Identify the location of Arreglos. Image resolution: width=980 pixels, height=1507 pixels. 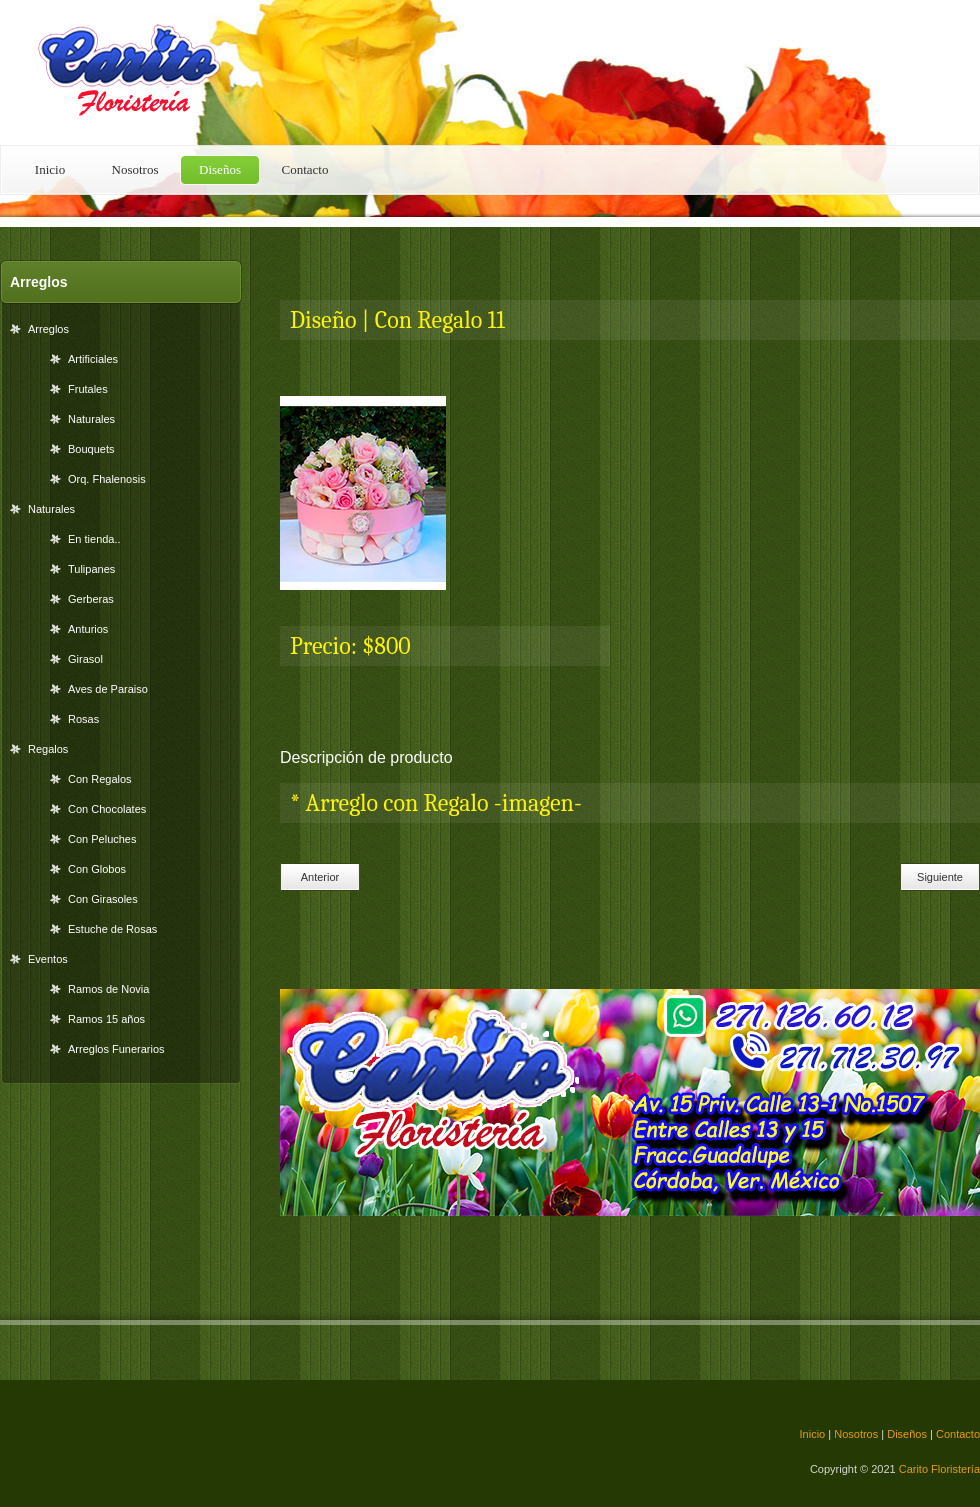
(48, 329).